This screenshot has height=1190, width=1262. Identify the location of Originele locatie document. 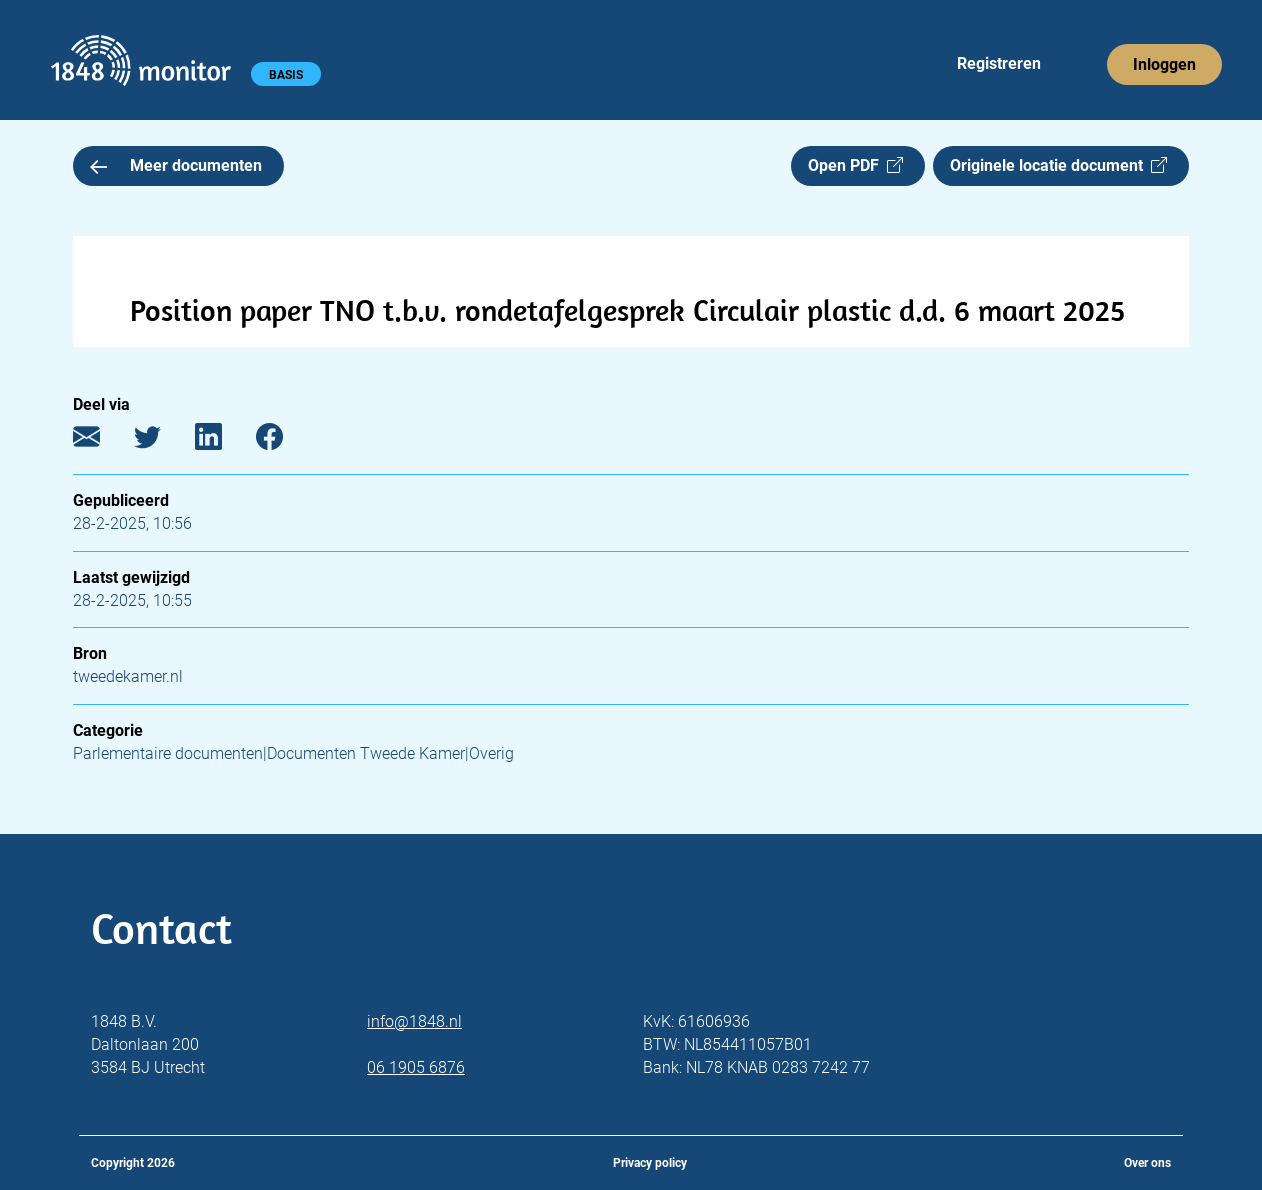
(1058, 165).